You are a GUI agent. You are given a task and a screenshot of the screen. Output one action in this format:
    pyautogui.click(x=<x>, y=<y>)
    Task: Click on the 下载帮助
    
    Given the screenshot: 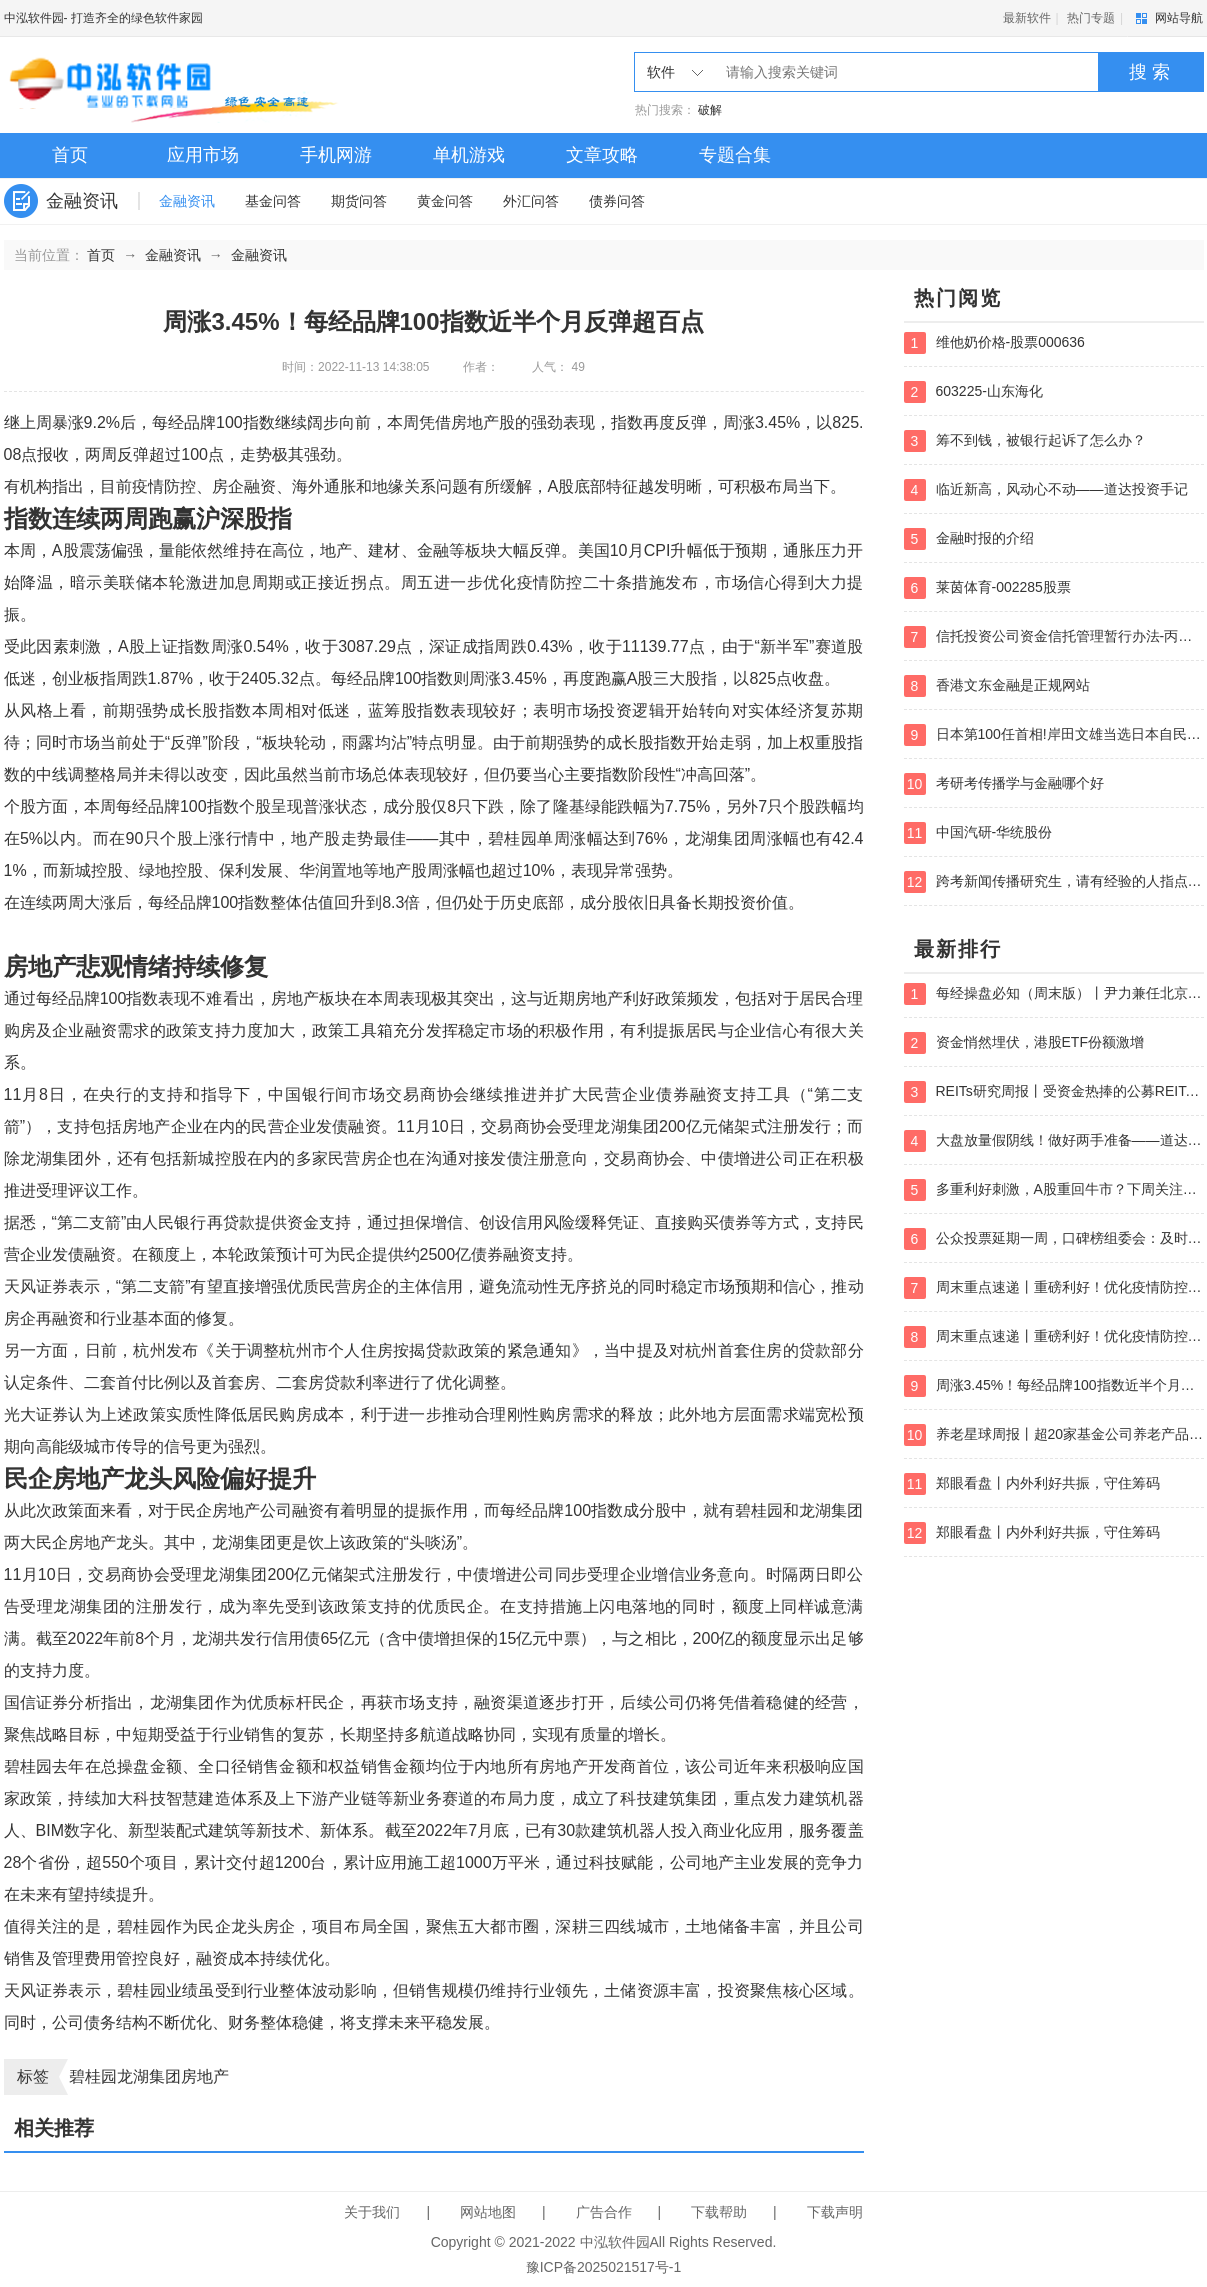 What is the action you would take?
    pyautogui.click(x=719, y=2212)
    